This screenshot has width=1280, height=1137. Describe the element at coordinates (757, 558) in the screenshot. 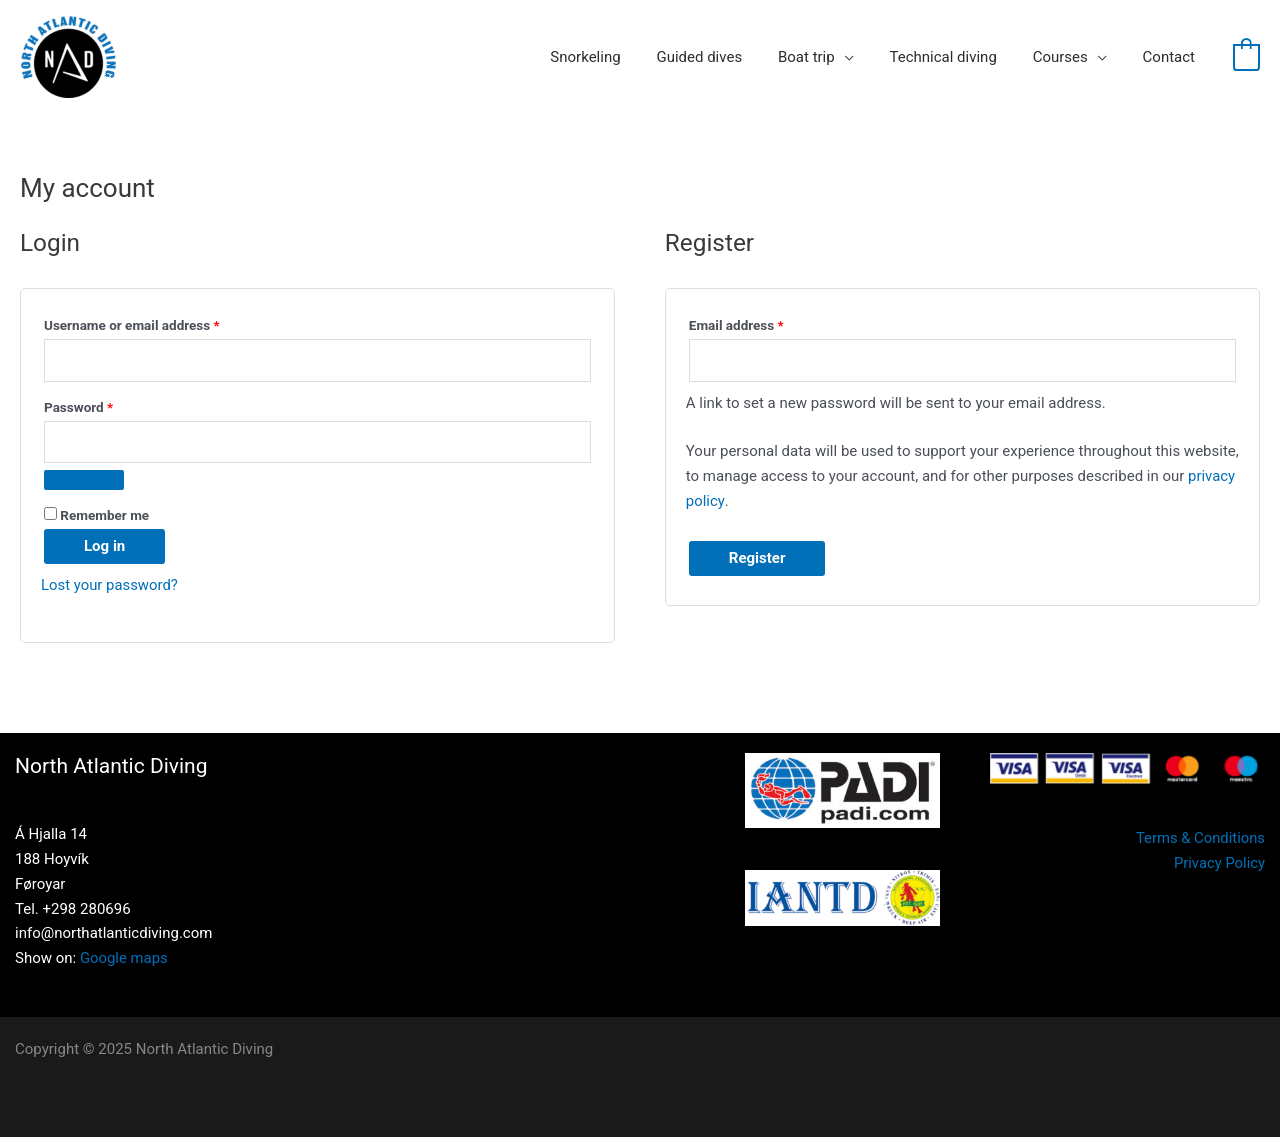

I see `Register` at that location.